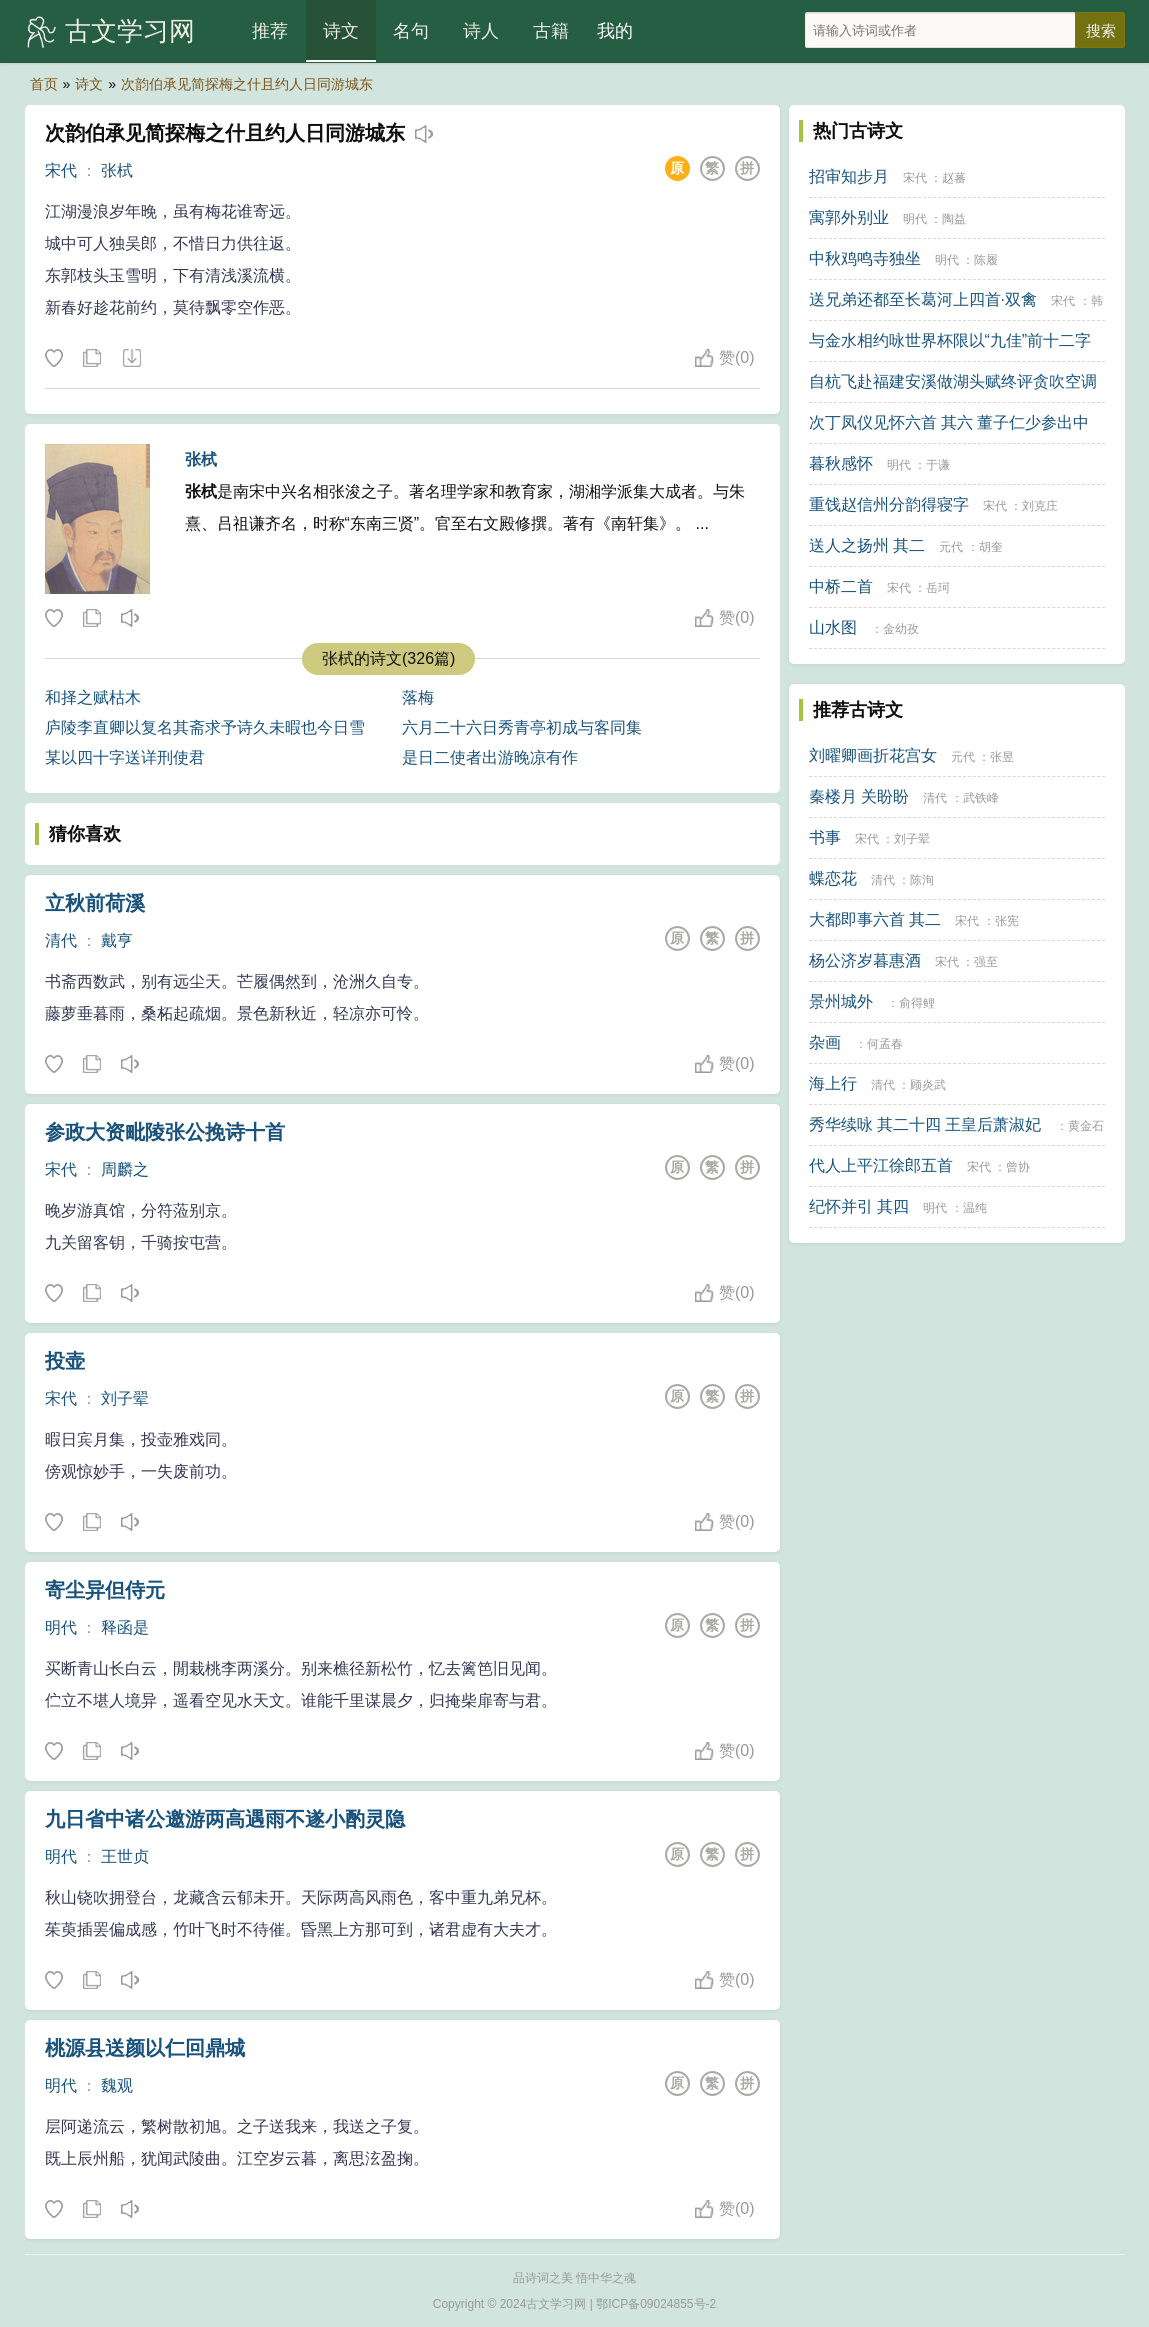 The image size is (1149, 2327). What do you see at coordinates (825, 1042) in the screenshot?
I see `杂画` at bounding box center [825, 1042].